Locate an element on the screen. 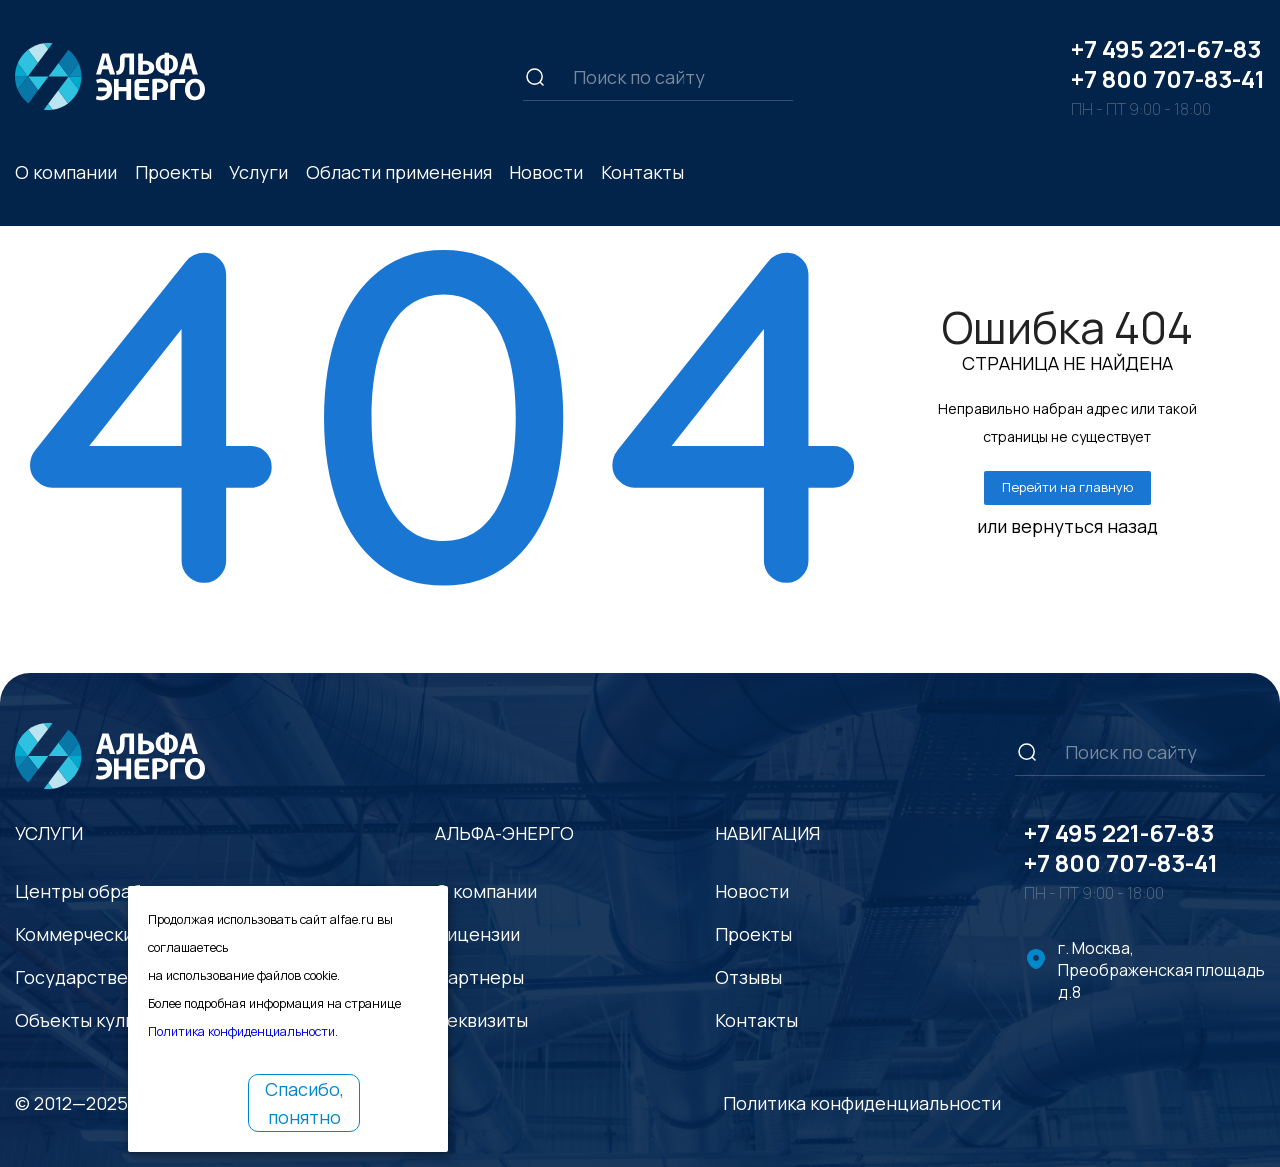 This screenshot has width=1280, height=1167. +7 495 221-67-83 is located at coordinates (1166, 48).